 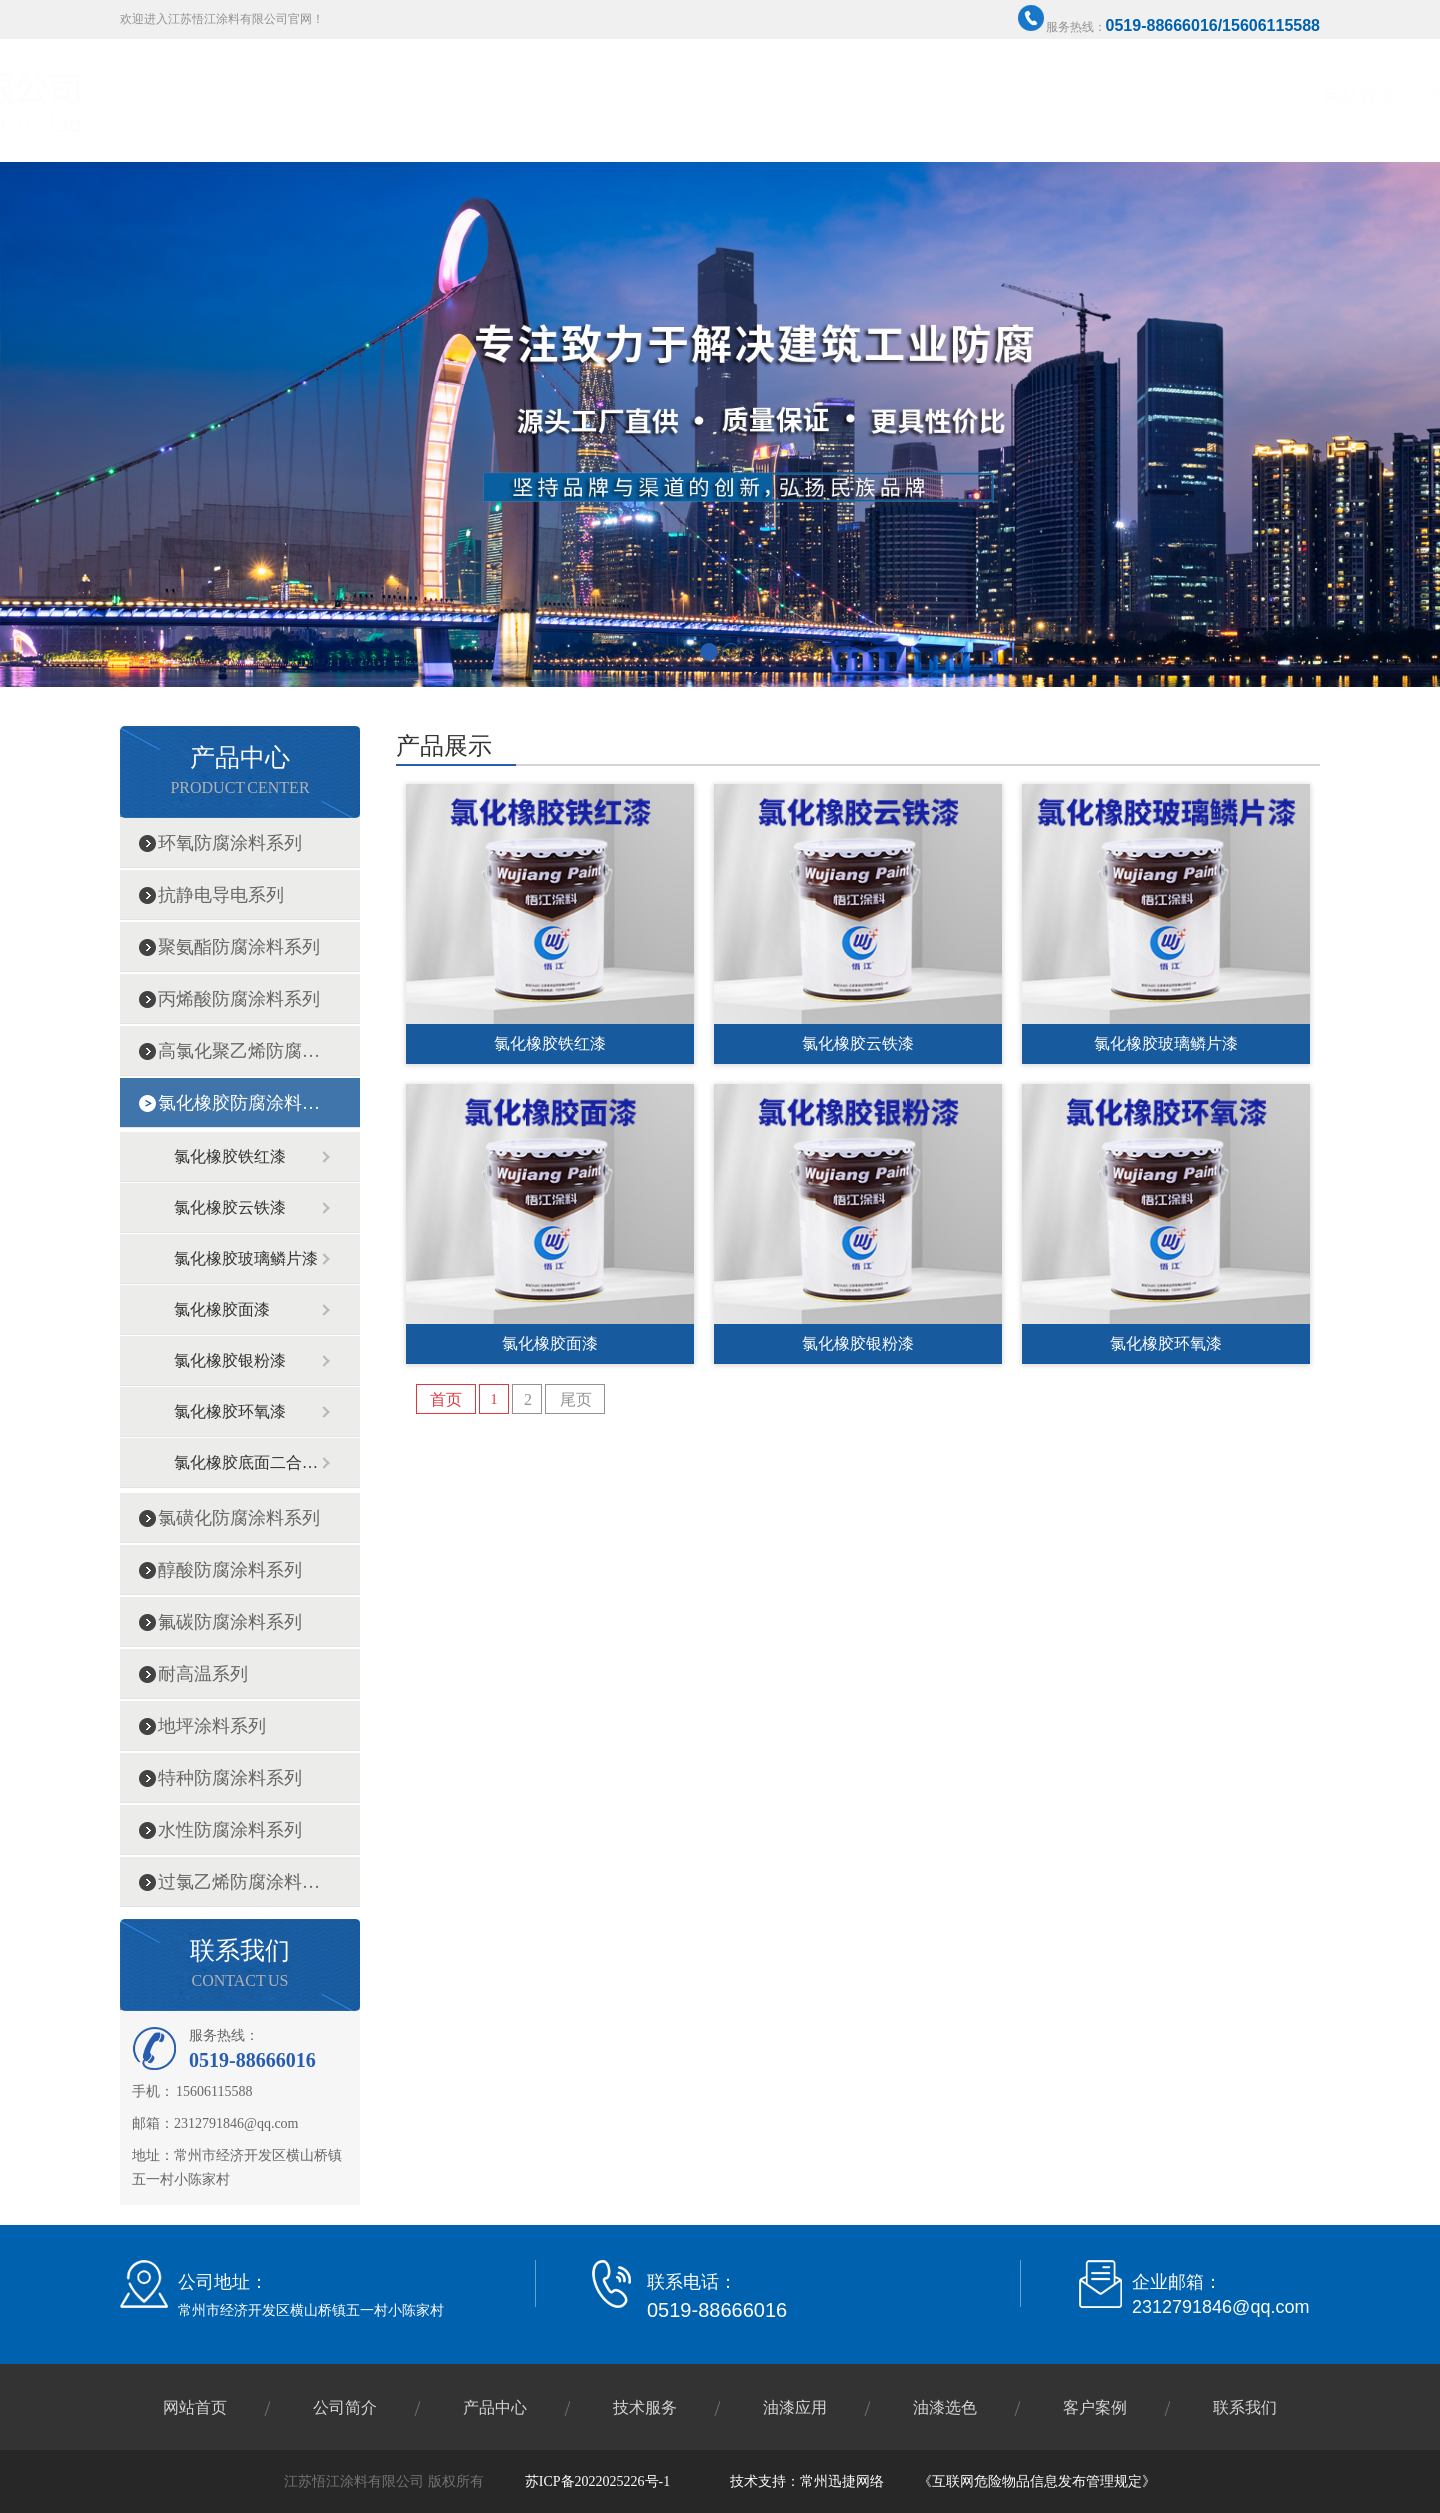 I want to click on 公司简介, so click(x=735, y=96).